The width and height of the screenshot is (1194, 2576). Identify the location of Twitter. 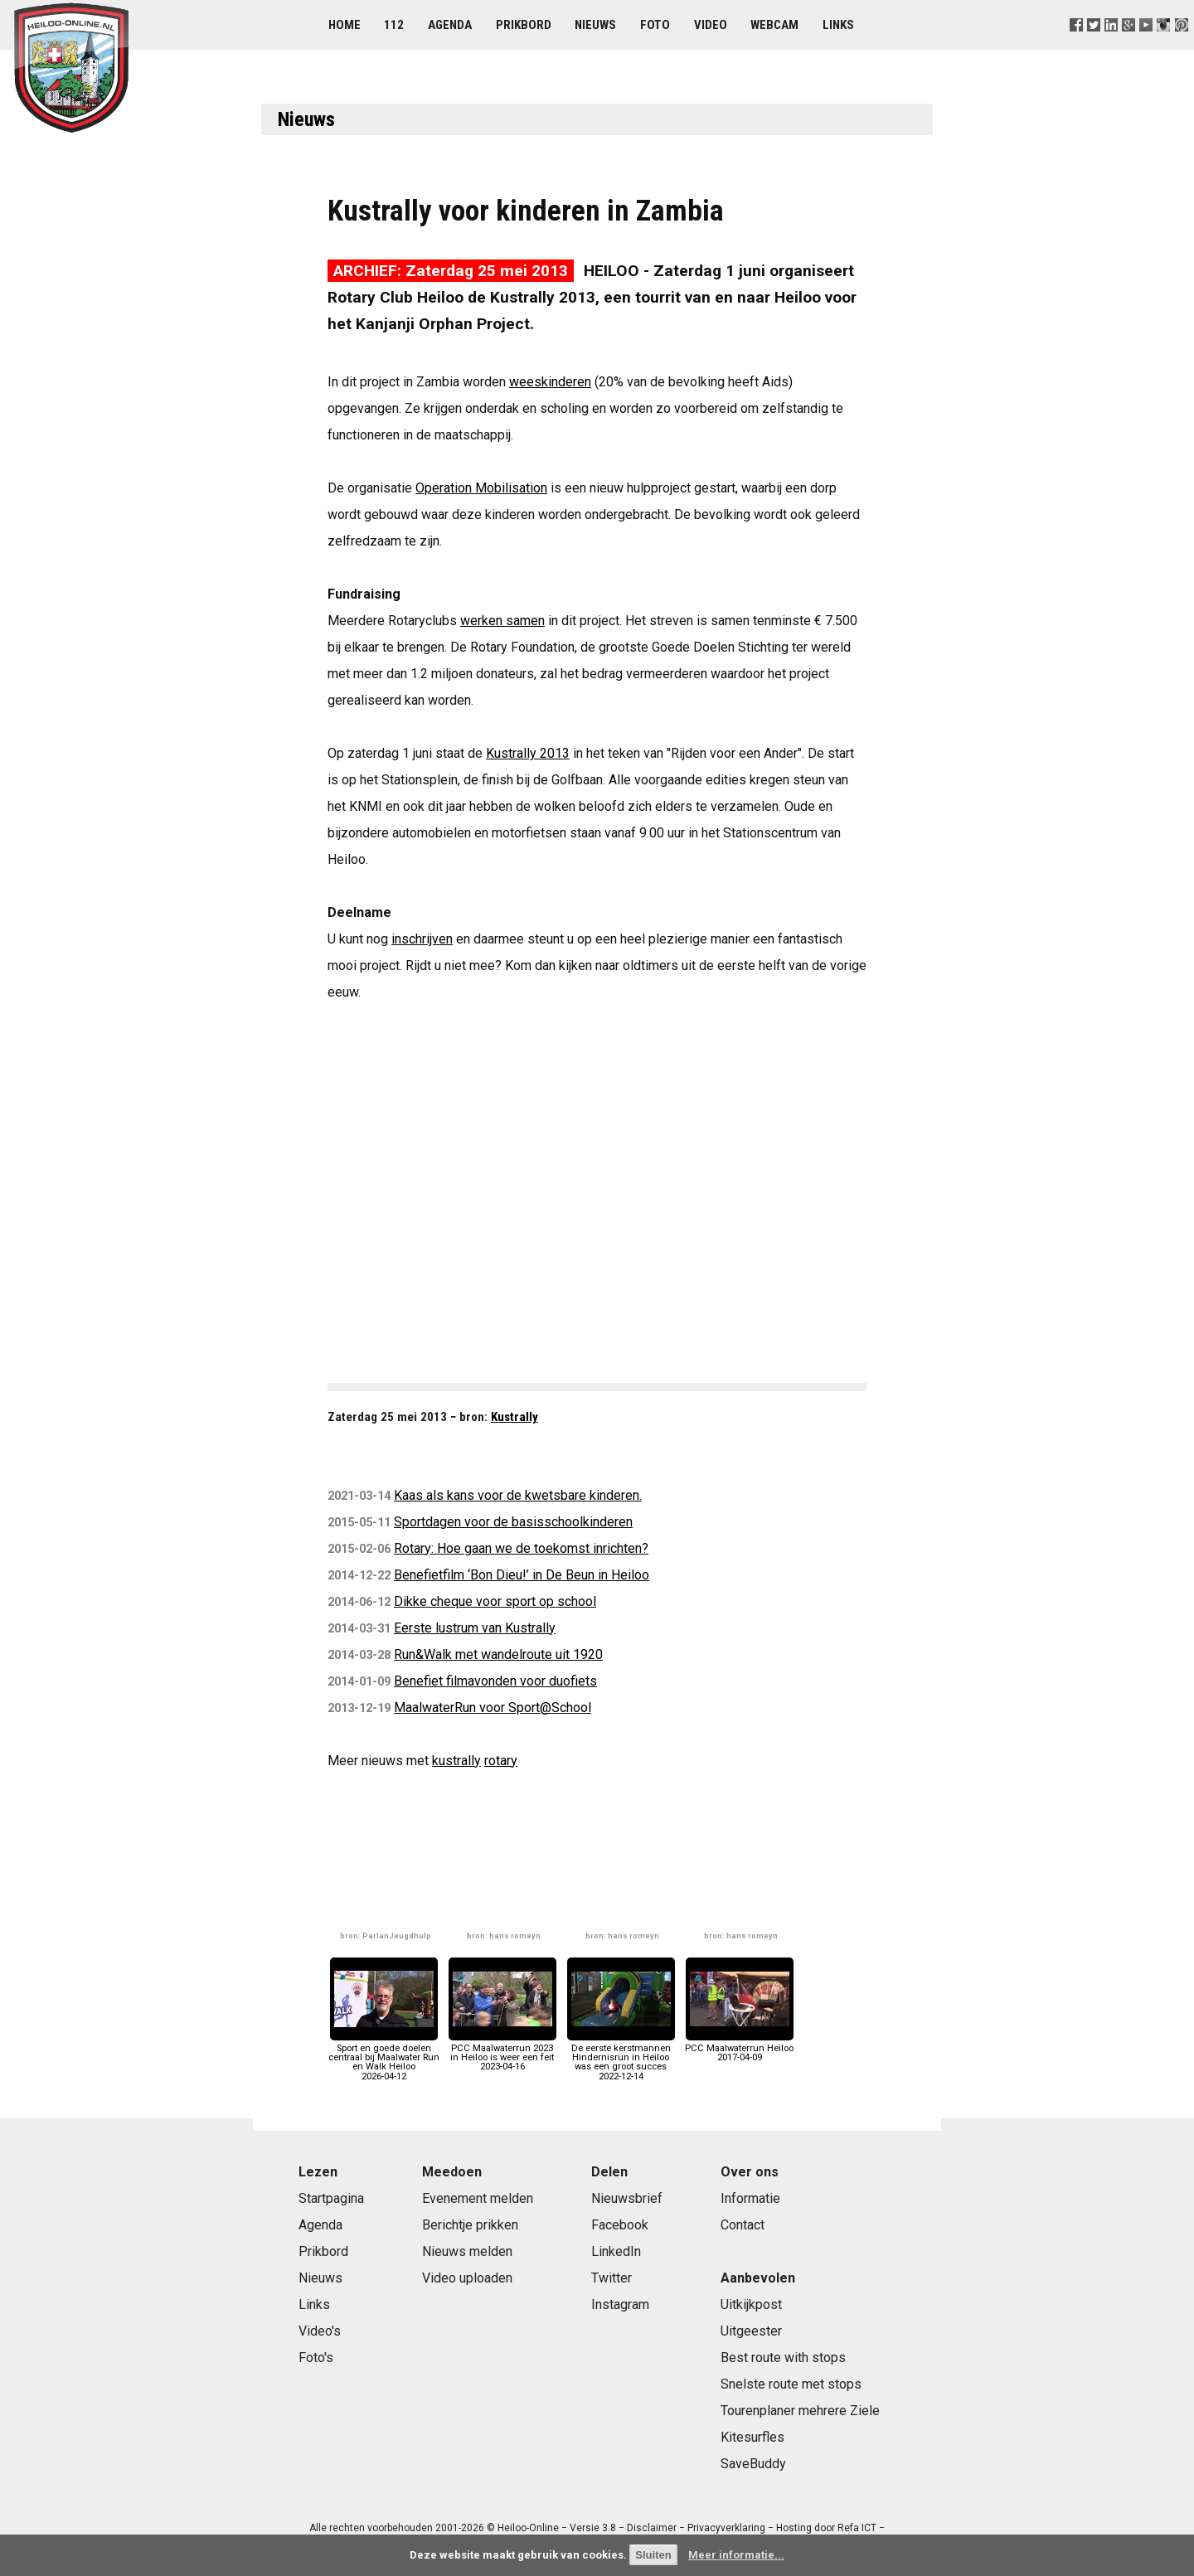
(611, 2278).